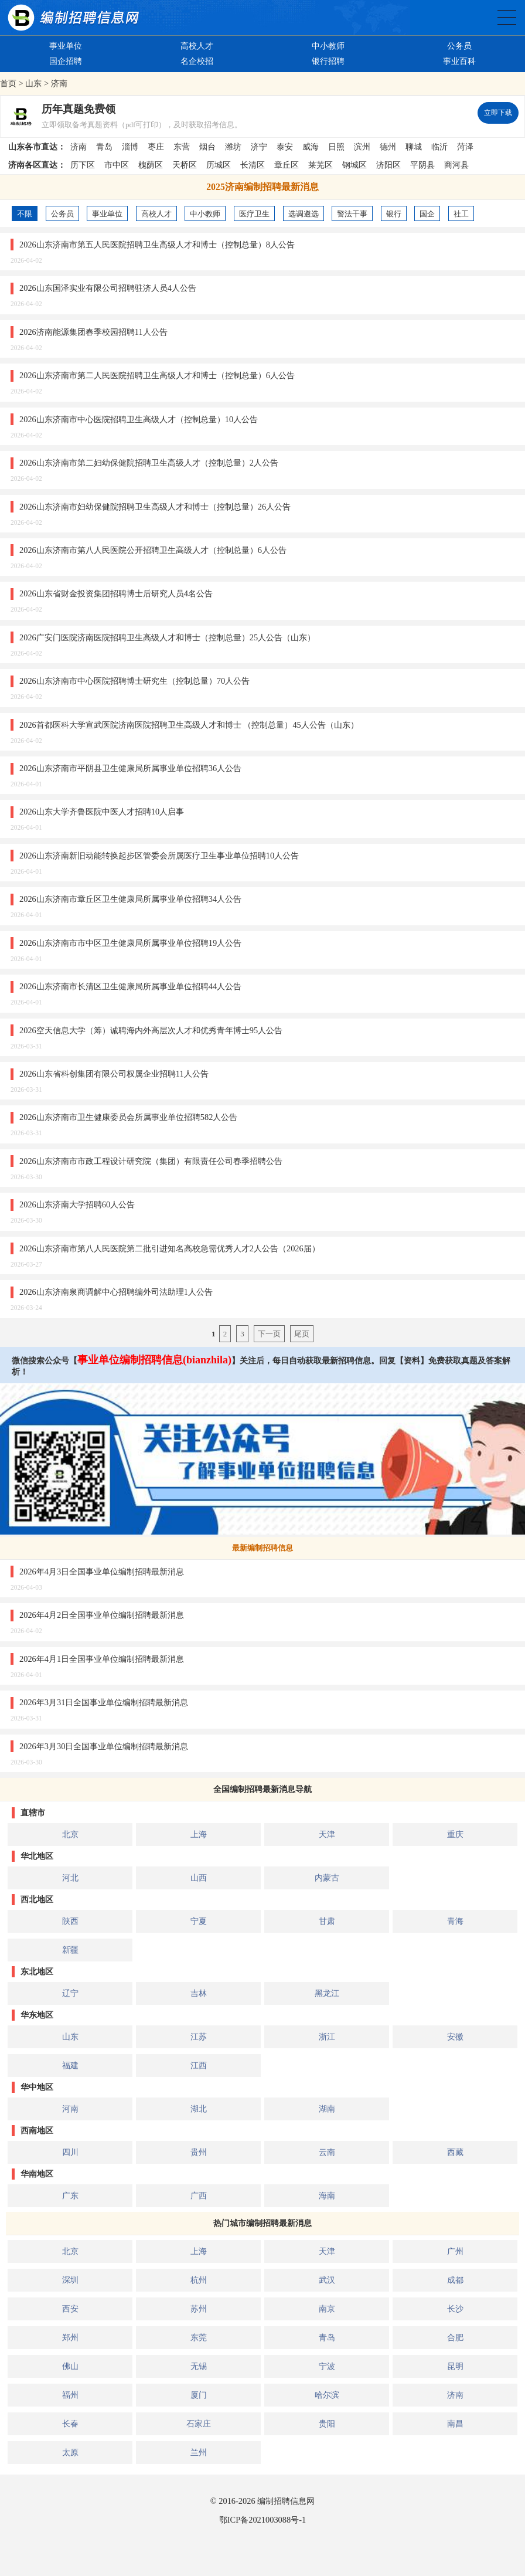 This screenshot has width=525, height=2576. I want to click on 兰州, so click(198, 2452).